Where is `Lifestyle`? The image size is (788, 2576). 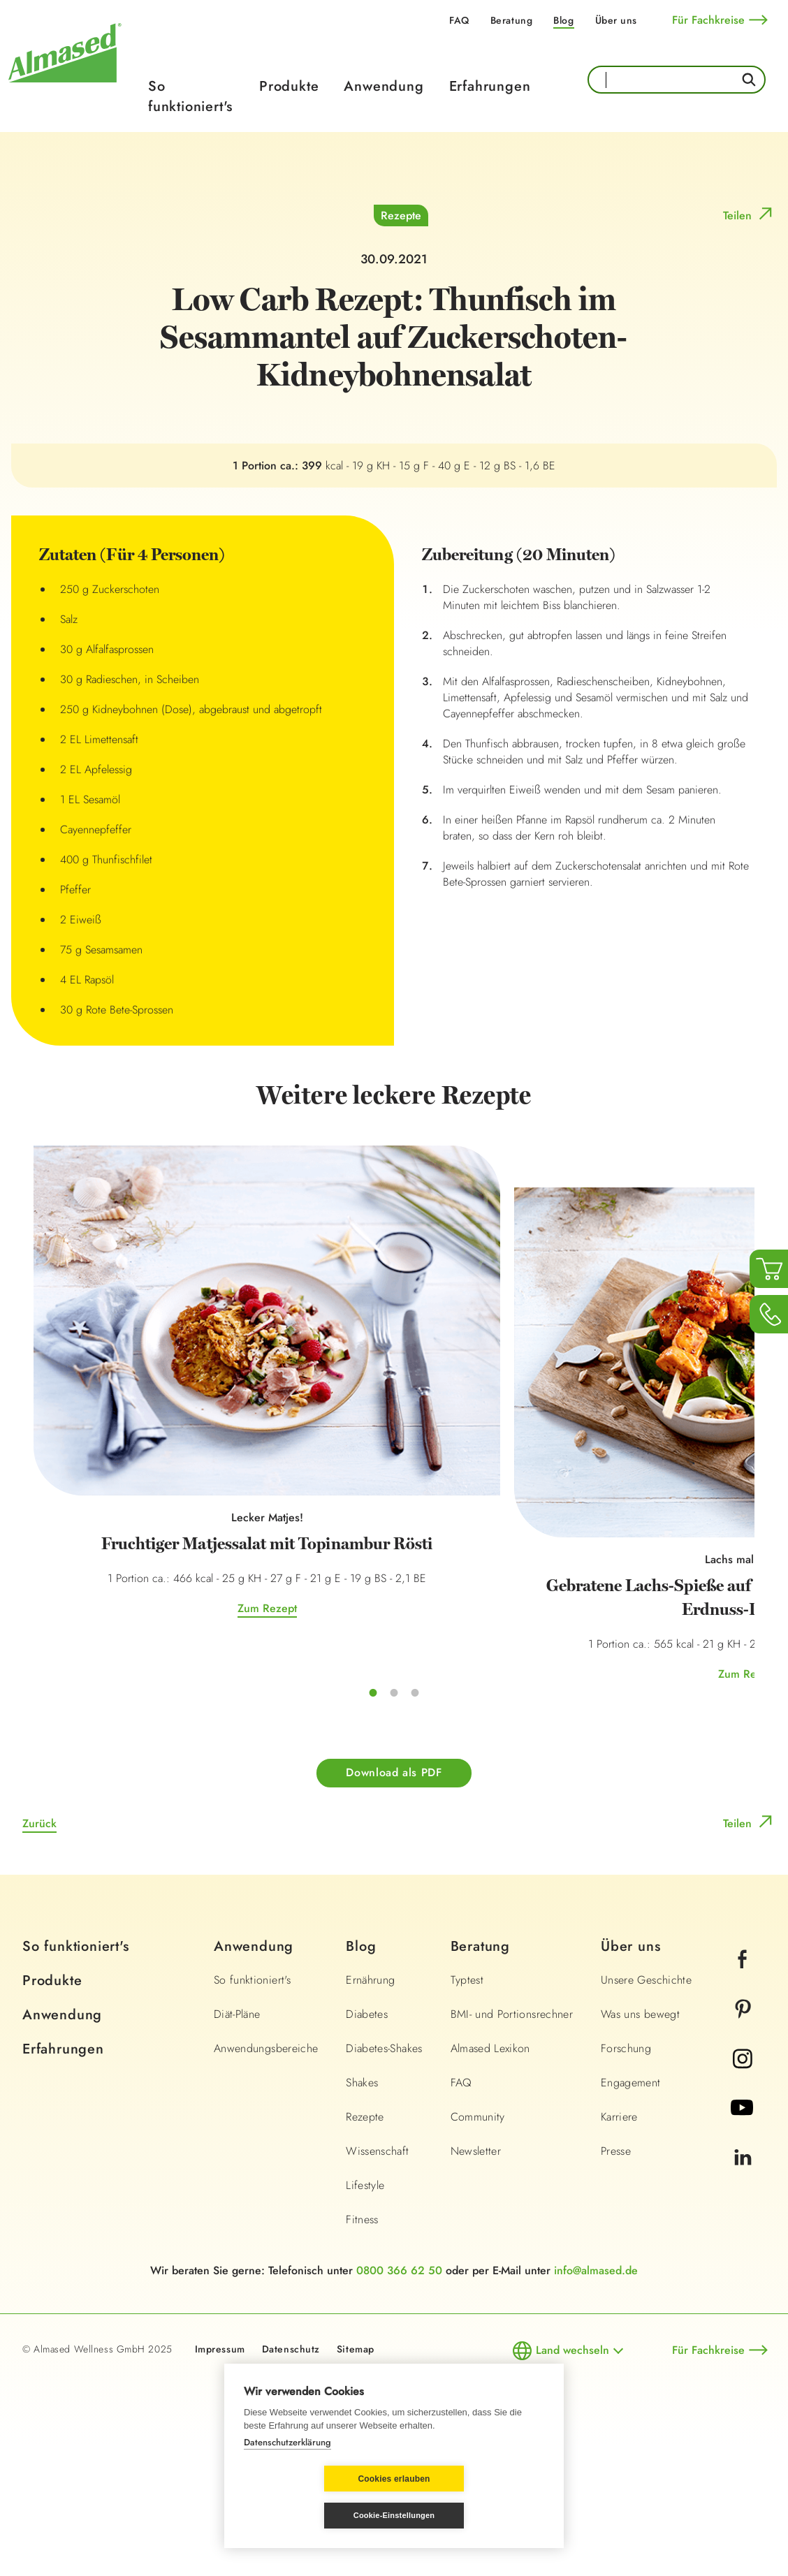 Lifestyle is located at coordinates (365, 2314).